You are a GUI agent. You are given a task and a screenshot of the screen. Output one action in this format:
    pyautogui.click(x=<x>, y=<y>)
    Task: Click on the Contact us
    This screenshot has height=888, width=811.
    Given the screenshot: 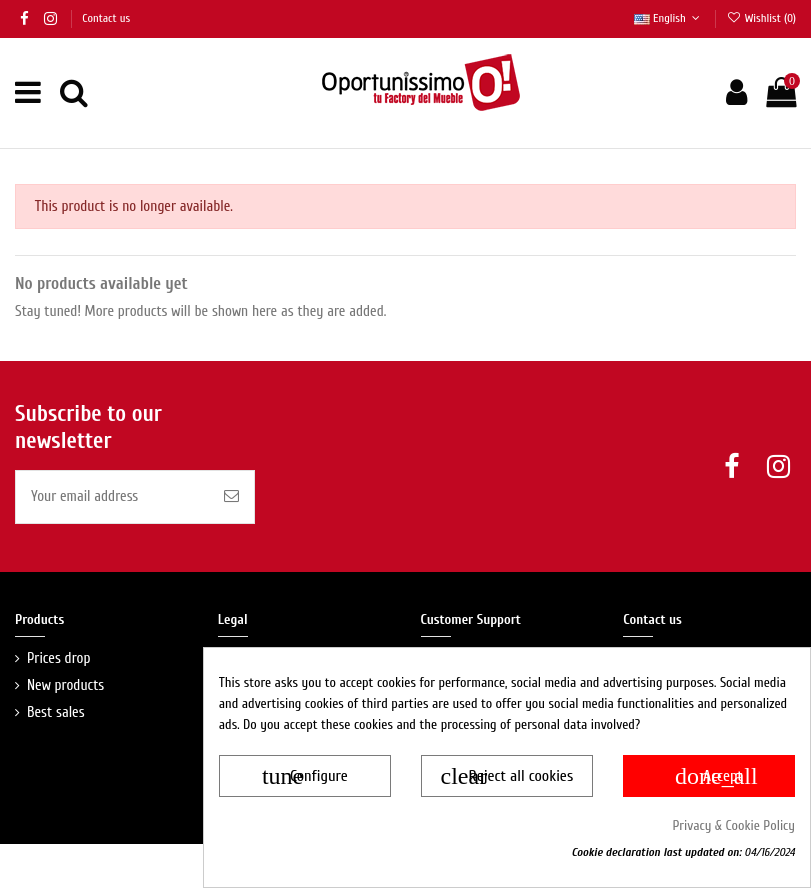 What is the action you would take?
    pyautogui.click(x=106, y=18)
    